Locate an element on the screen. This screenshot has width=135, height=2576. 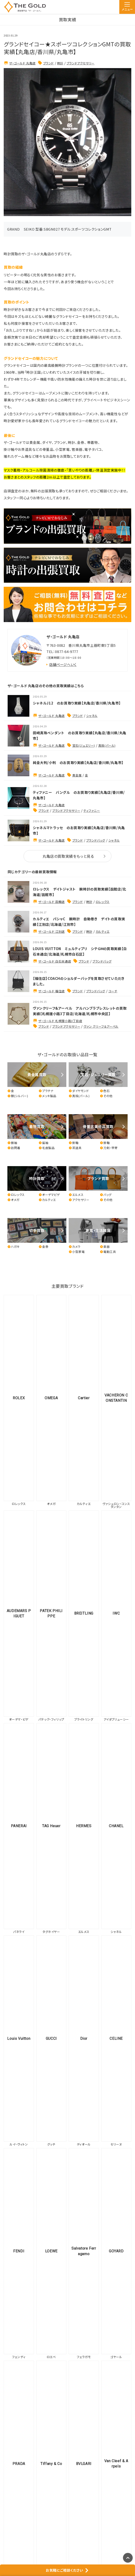
銀(シルバー) is located at coordinates (17, 1096).